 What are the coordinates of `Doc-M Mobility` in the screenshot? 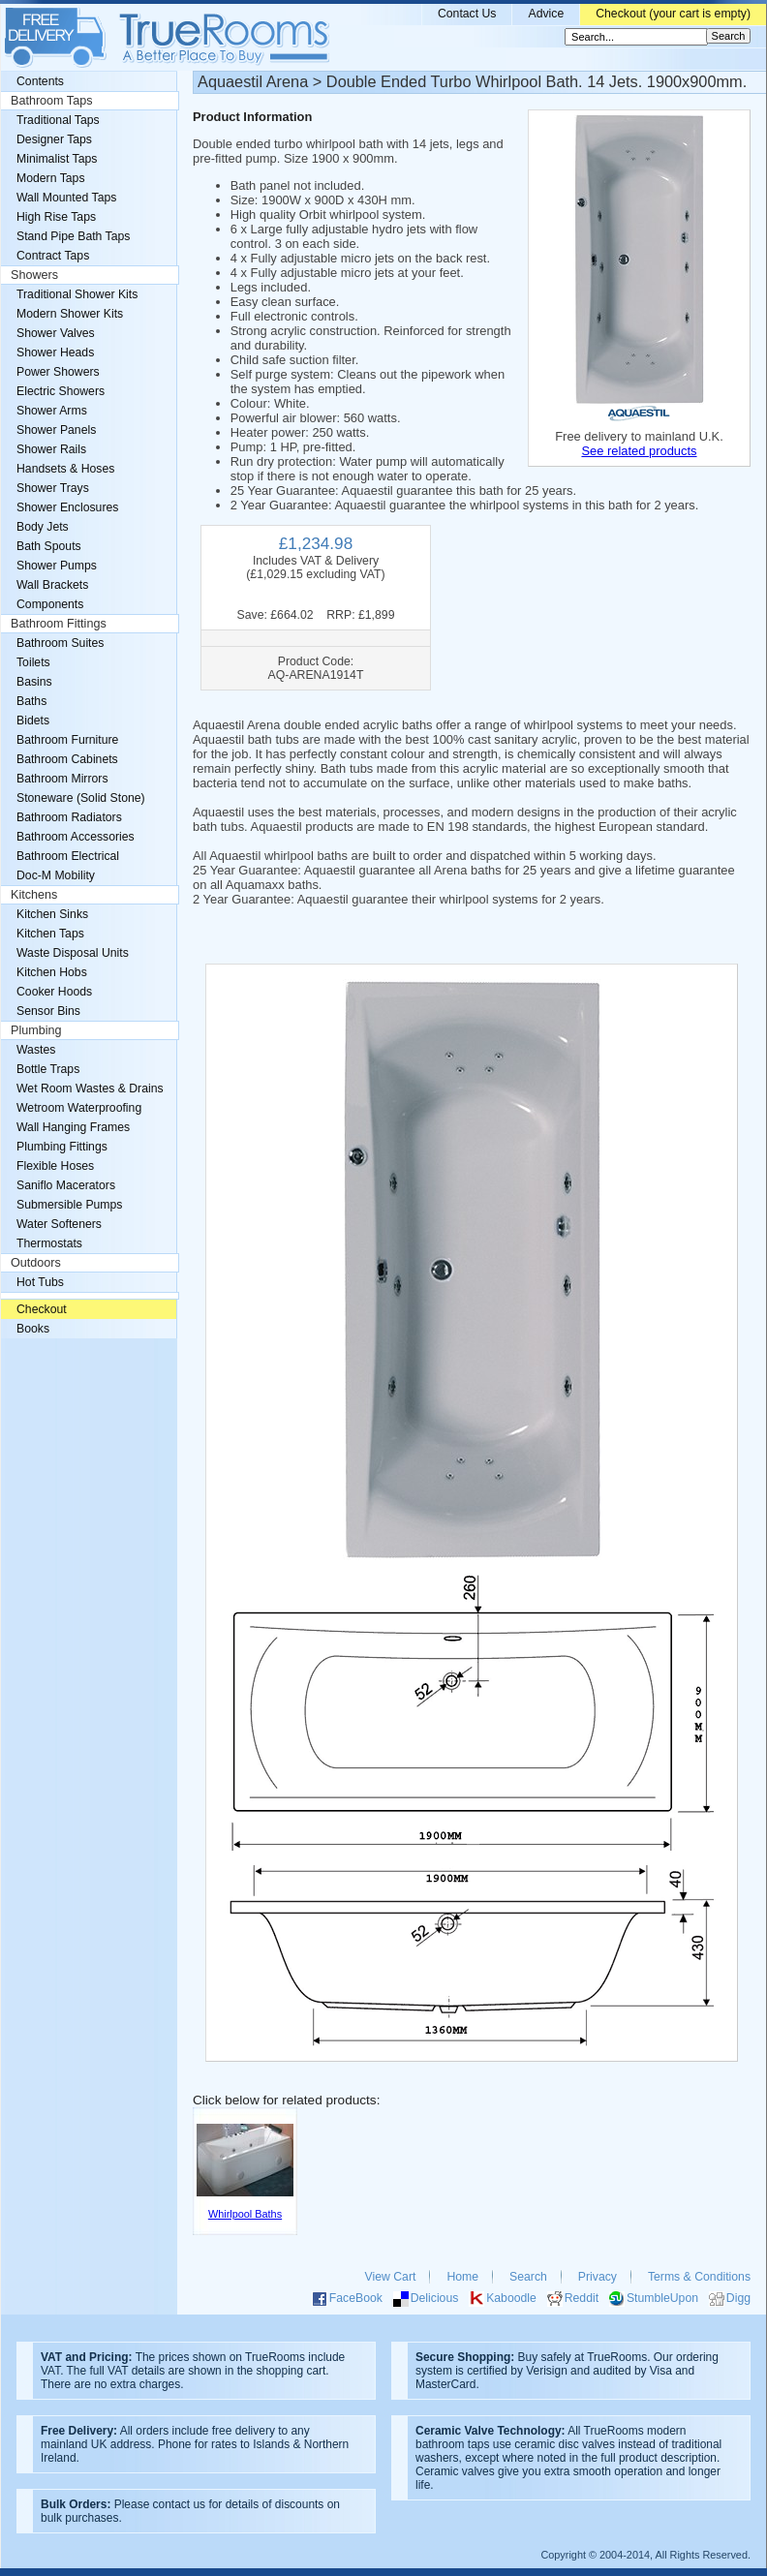 It's located at (55, 875).